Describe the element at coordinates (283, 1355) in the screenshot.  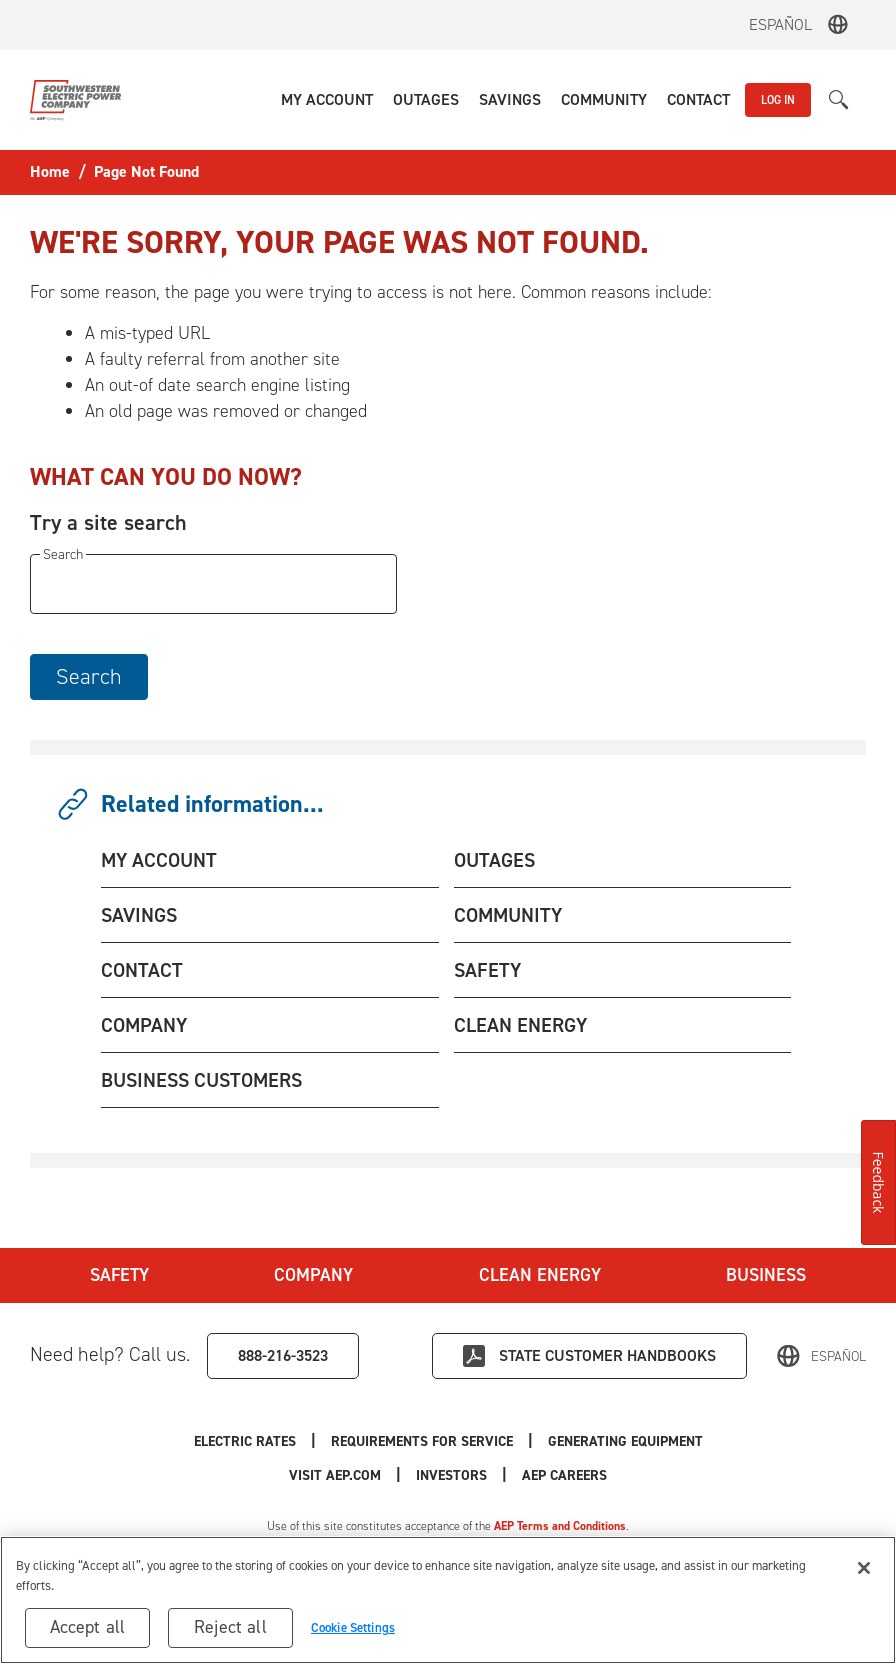
I see `888-216-3523` at that location.